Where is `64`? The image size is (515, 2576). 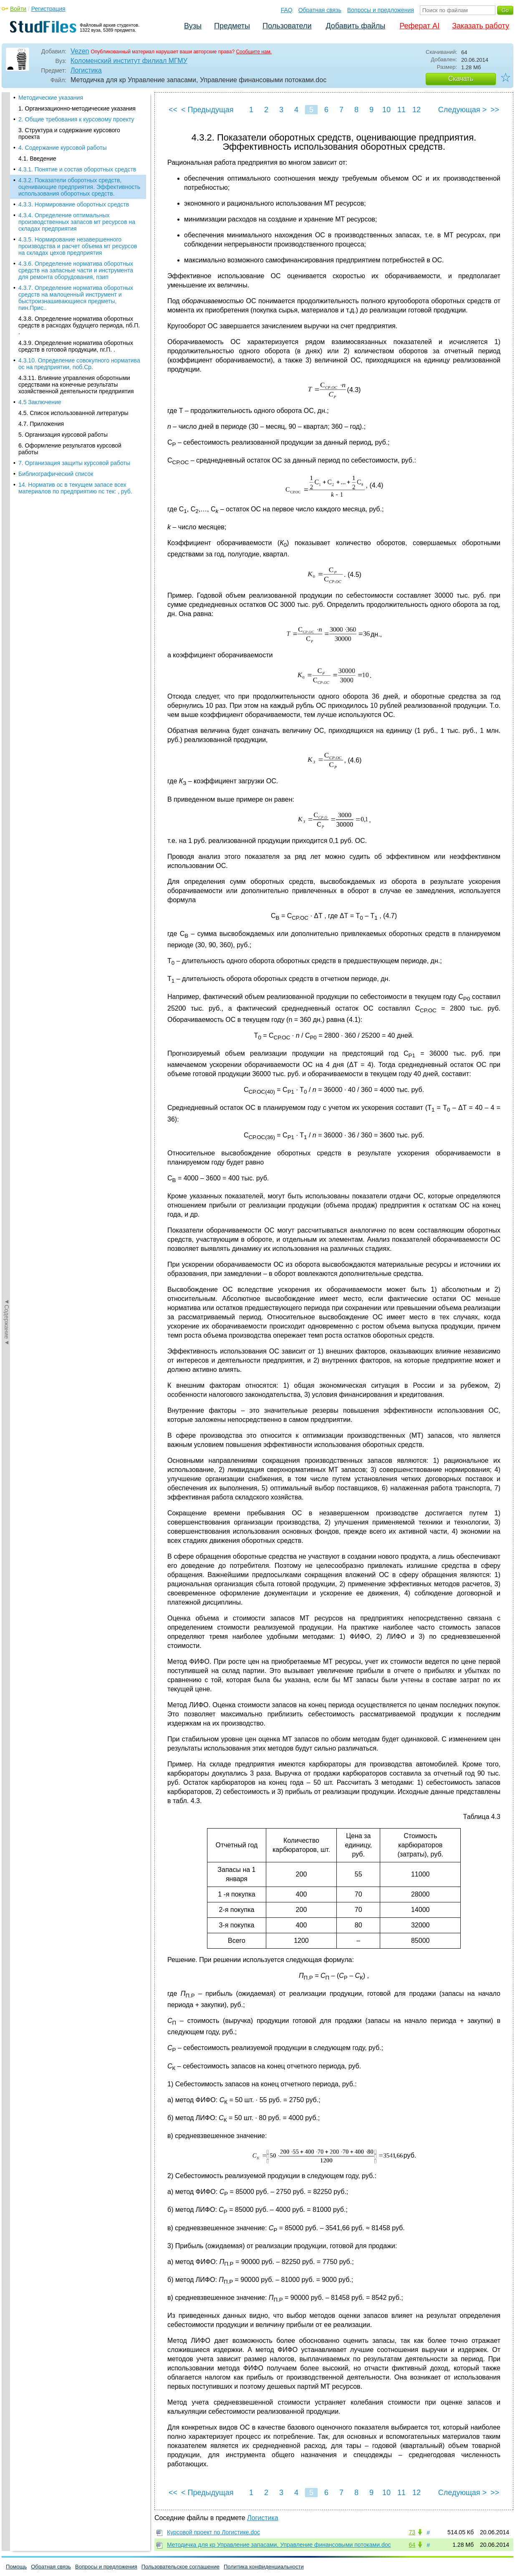
64 is located at coordinates (412, 2544).